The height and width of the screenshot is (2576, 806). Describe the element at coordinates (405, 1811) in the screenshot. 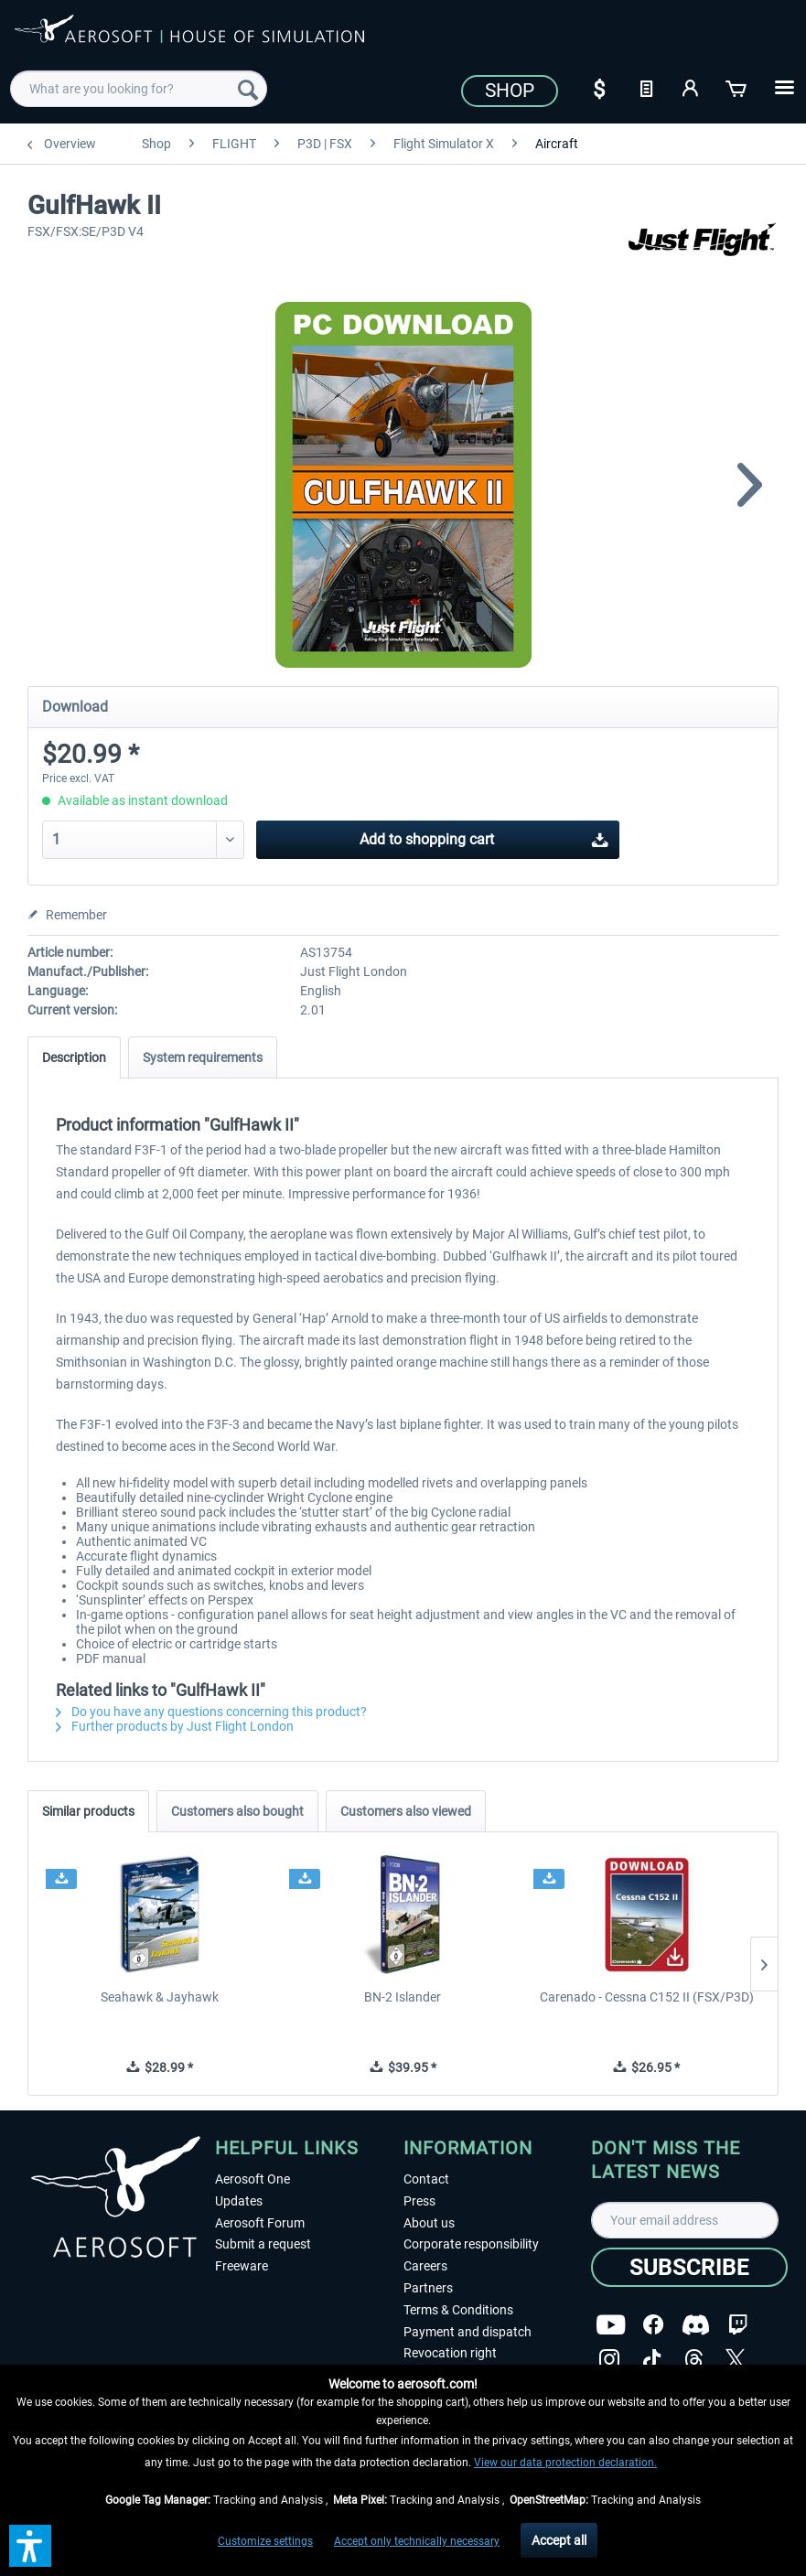

I see `Customers also viewed` at that location.